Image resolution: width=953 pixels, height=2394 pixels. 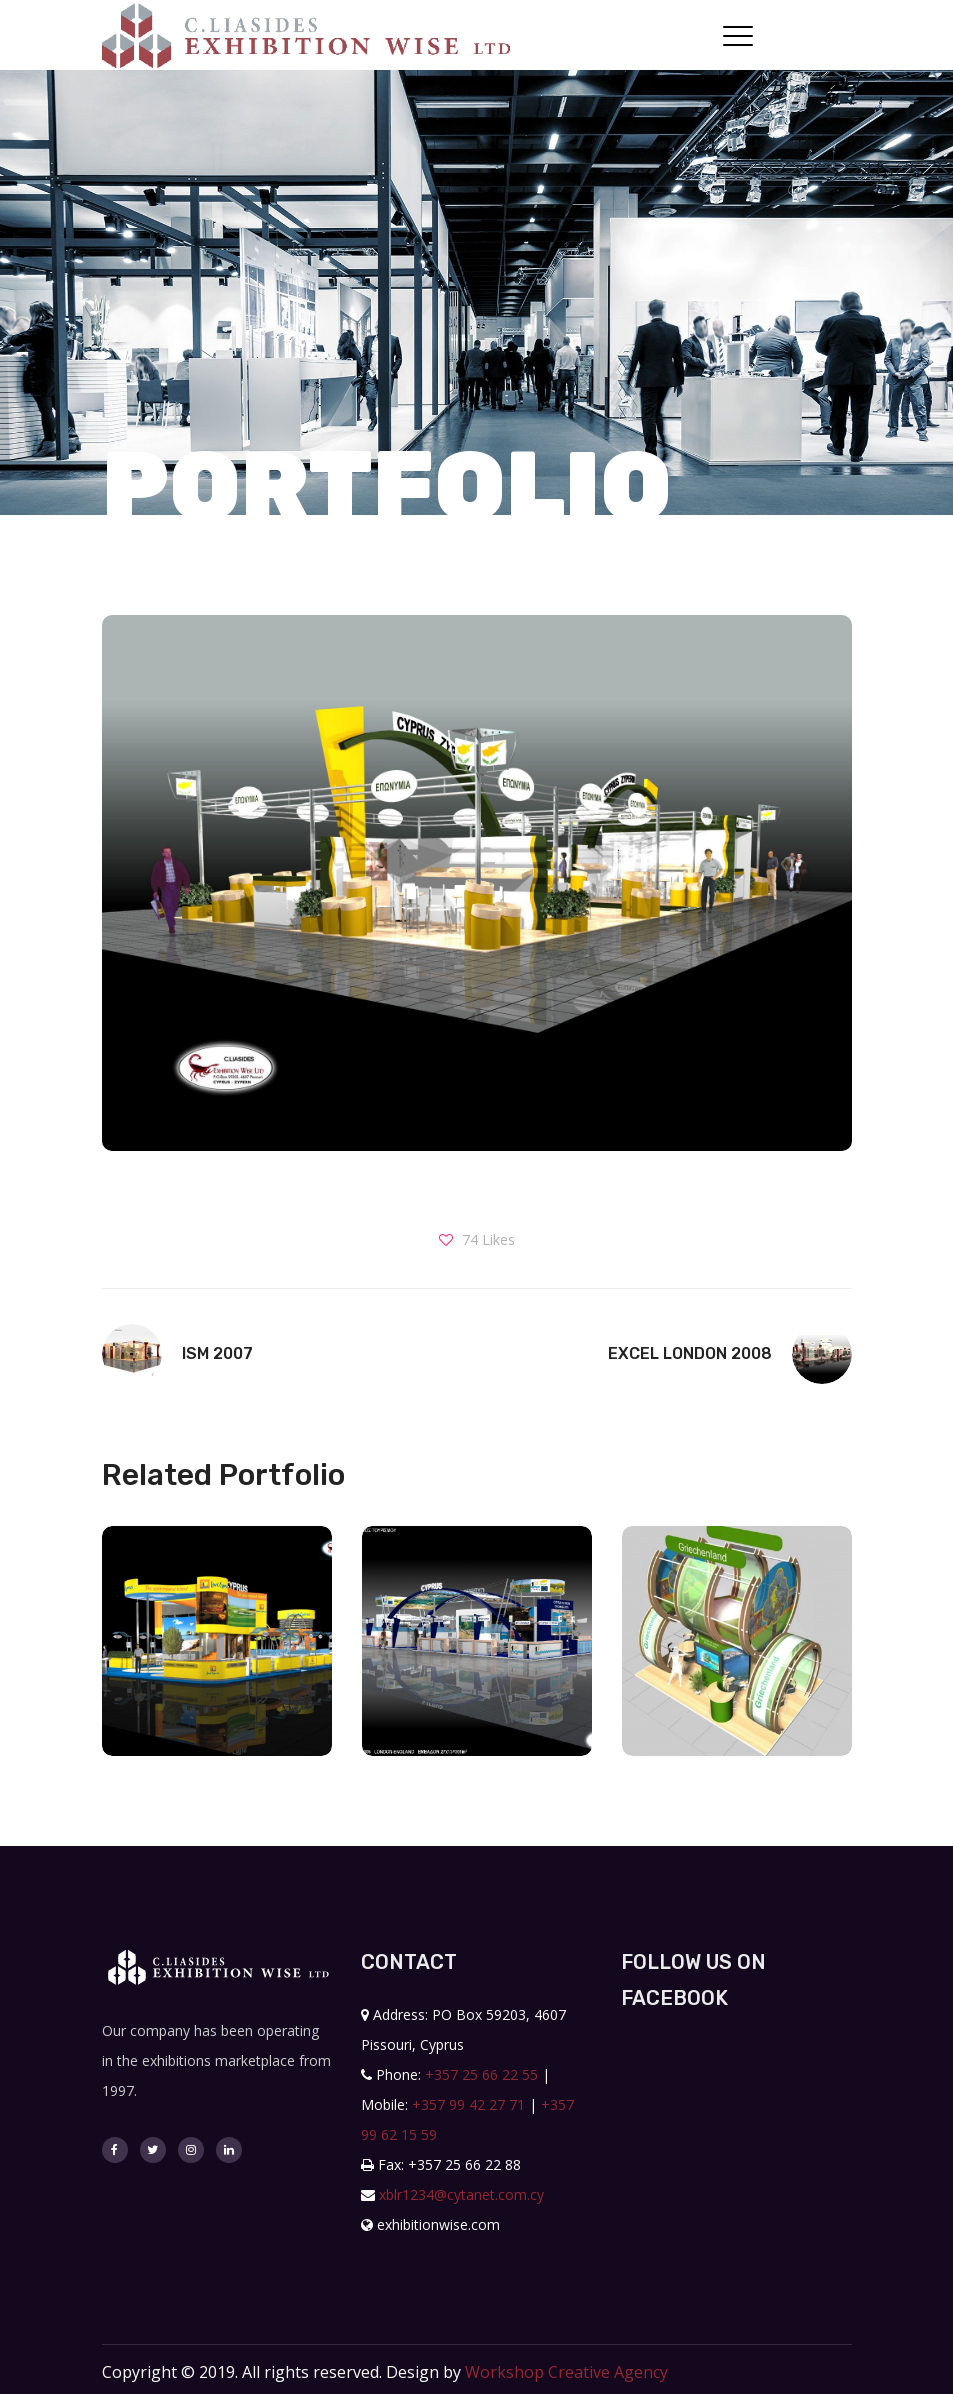 What do you see at coordinates (566, 2372) in the screenshot?
I see `Workshop Creative Agency` at bounding box center [566, 2372].